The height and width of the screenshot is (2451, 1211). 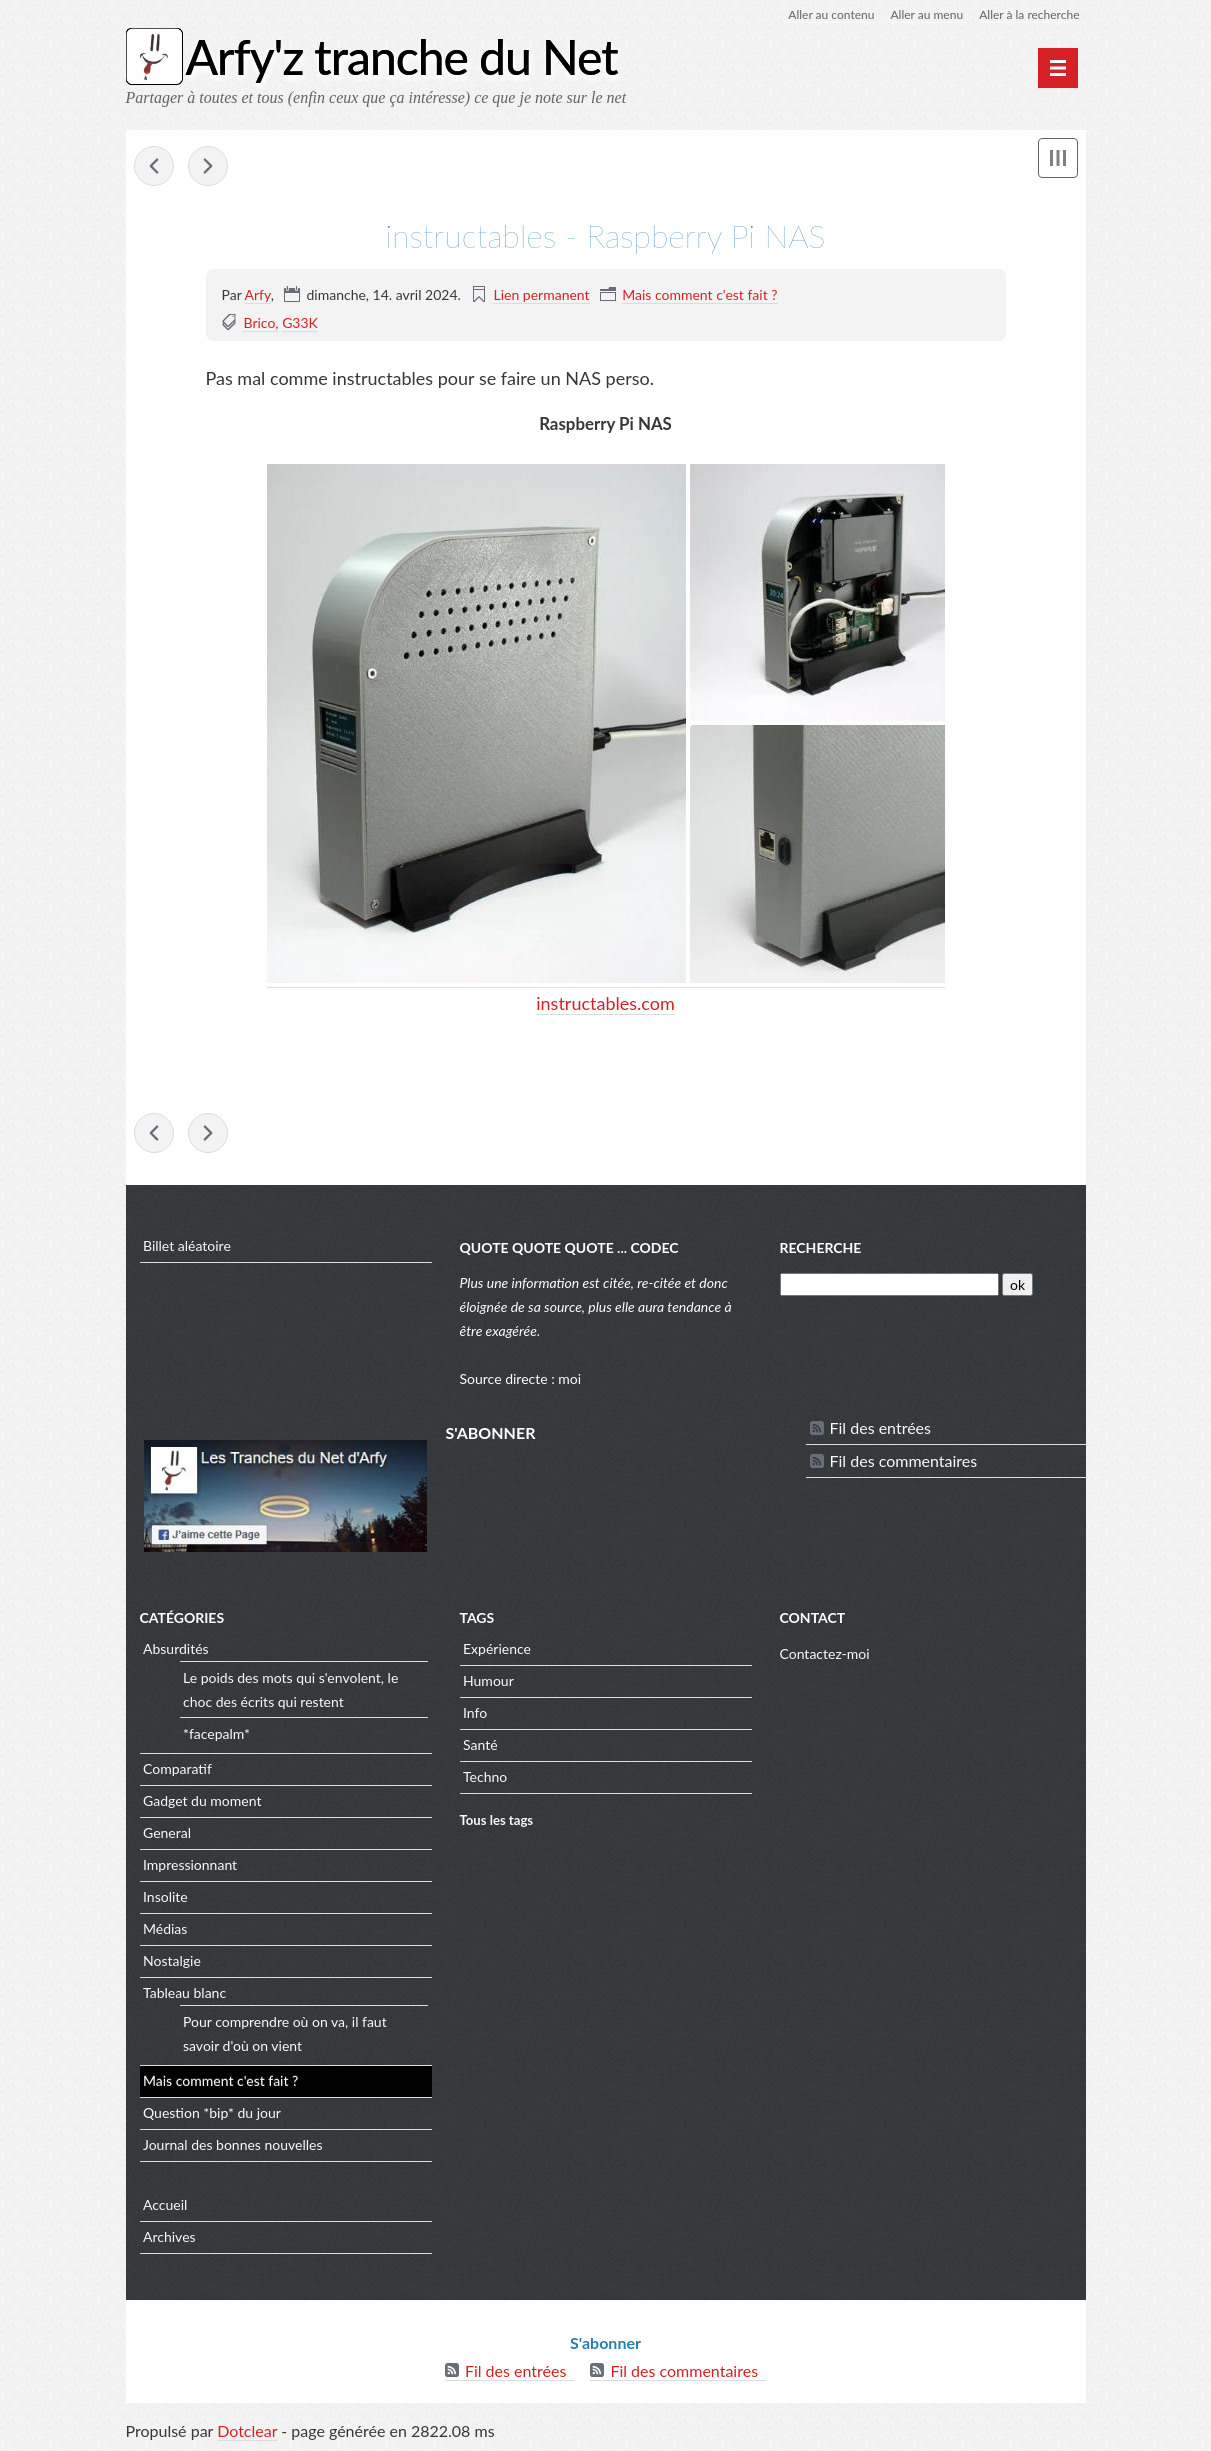 I want to click on Nostalgie, so click(x=172, y=1960).